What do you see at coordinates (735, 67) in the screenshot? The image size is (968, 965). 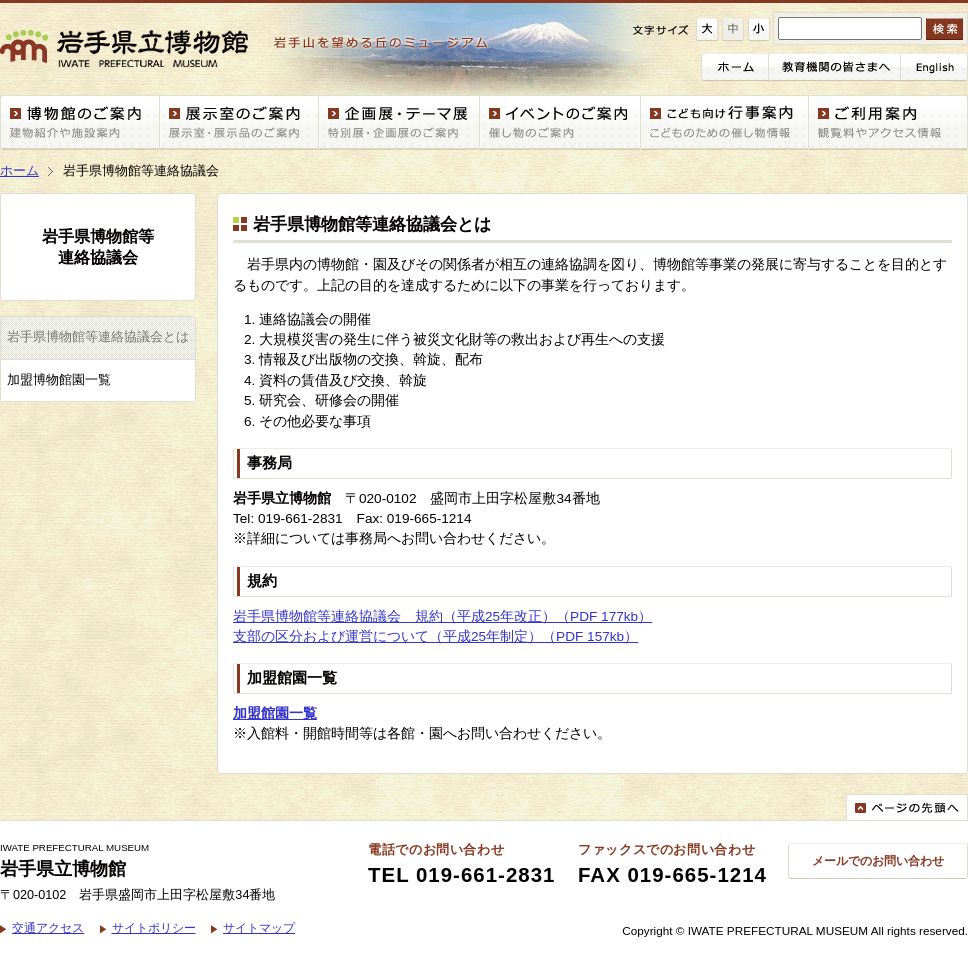 I see `ホーム` at bounding box center [735, 67].